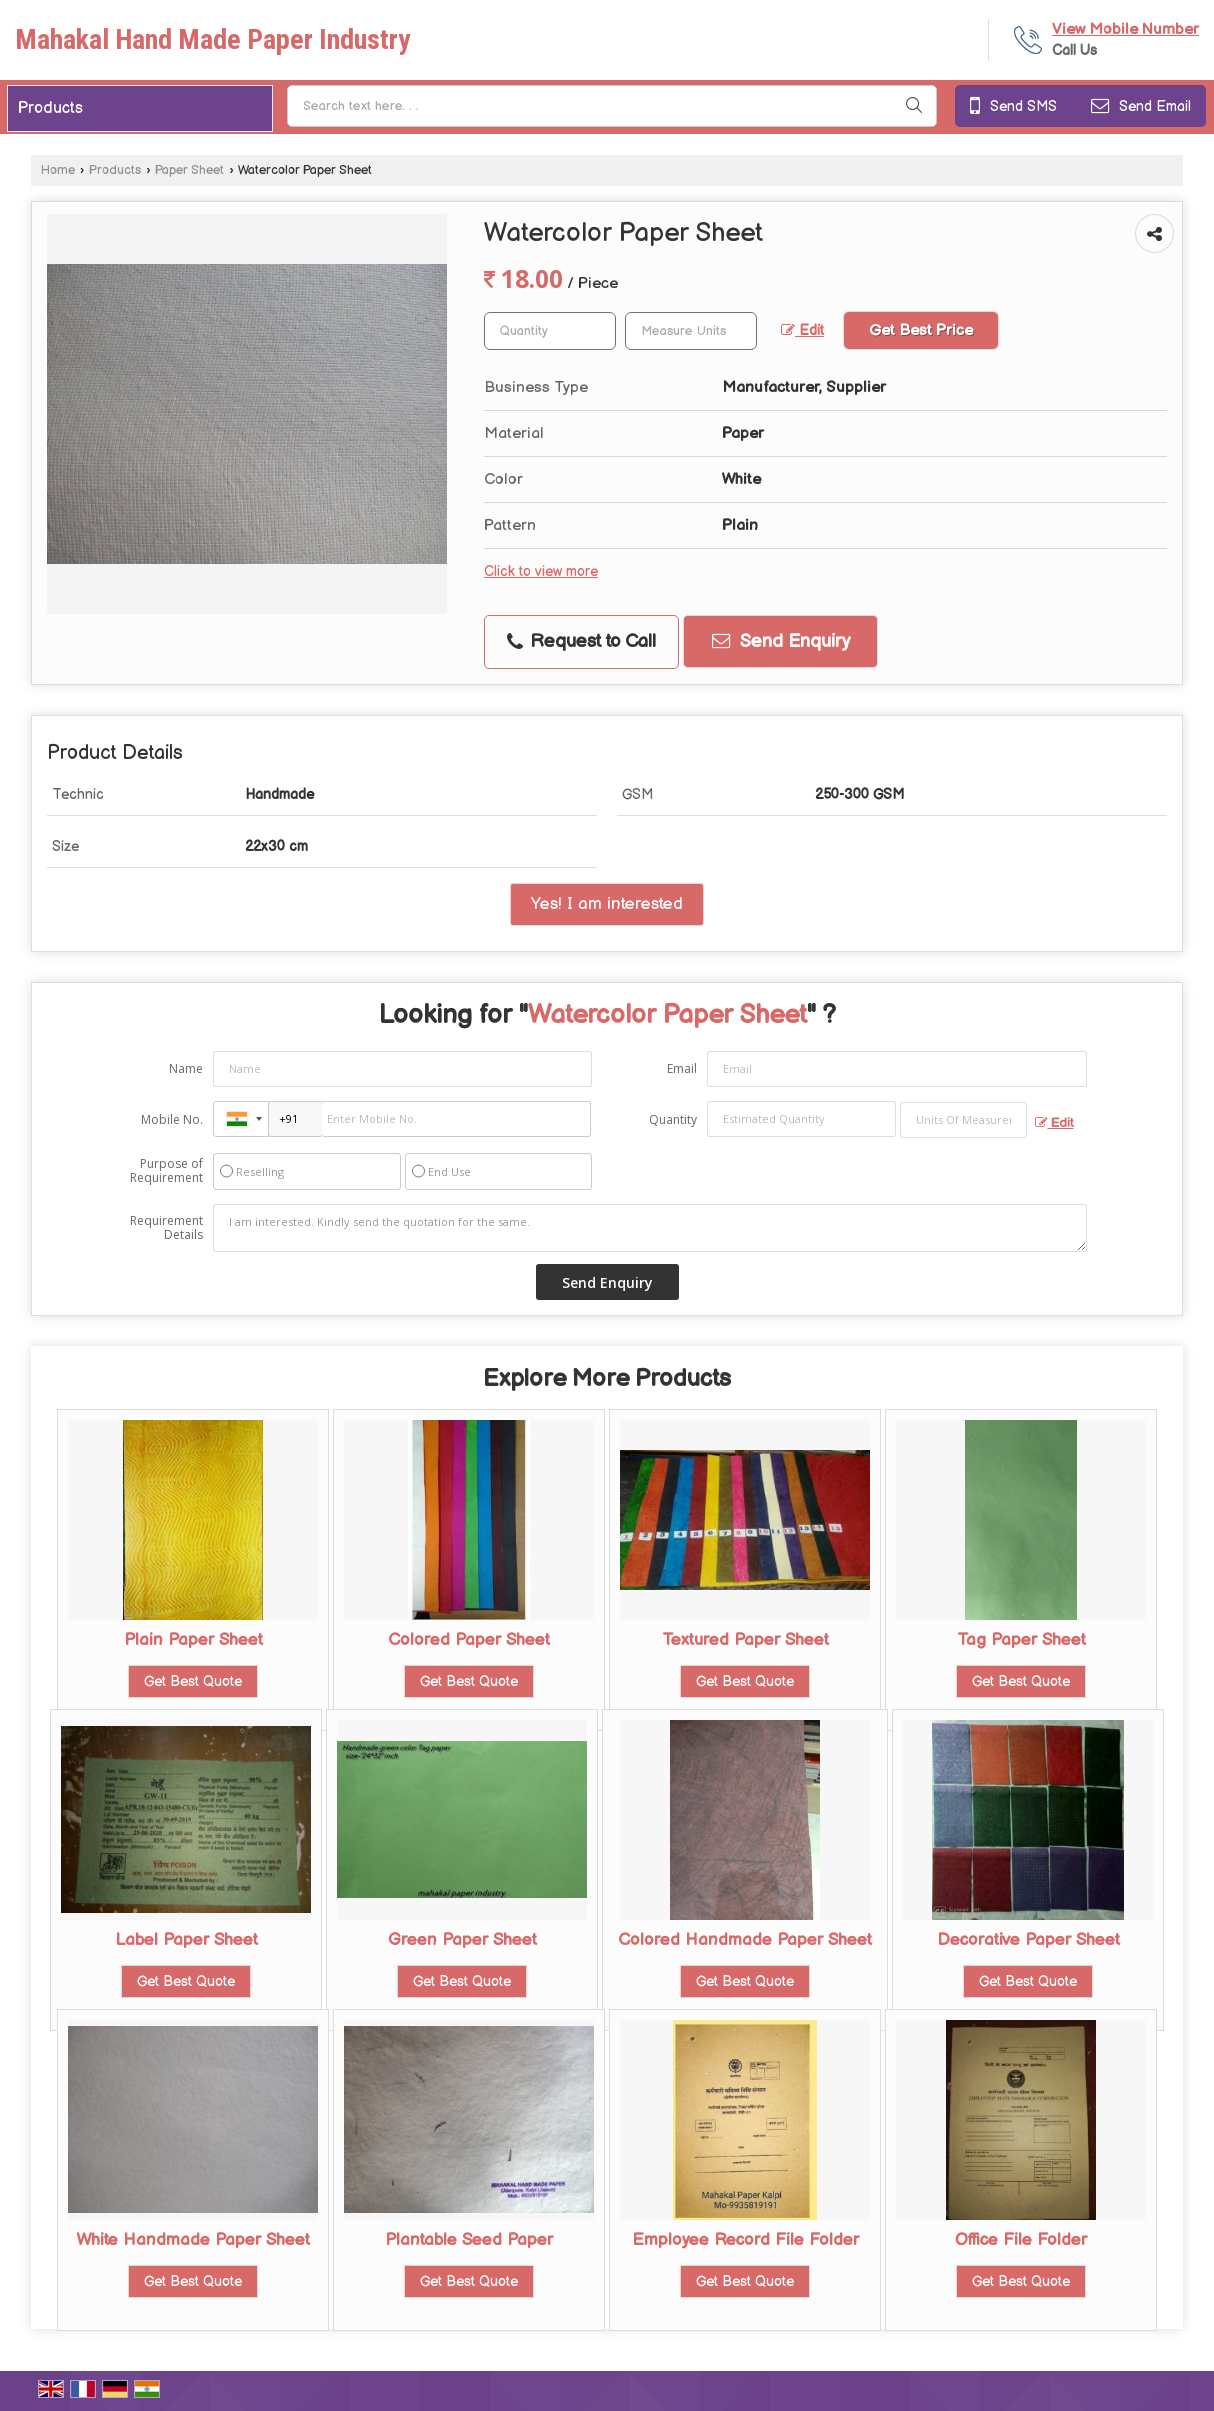 Image resolution: width=1214 pixels, height=2411 pixels. Describe the element at coordinates (193, 2240) in the screenshot. I see `White Handmade Paper Sheet` at that location.